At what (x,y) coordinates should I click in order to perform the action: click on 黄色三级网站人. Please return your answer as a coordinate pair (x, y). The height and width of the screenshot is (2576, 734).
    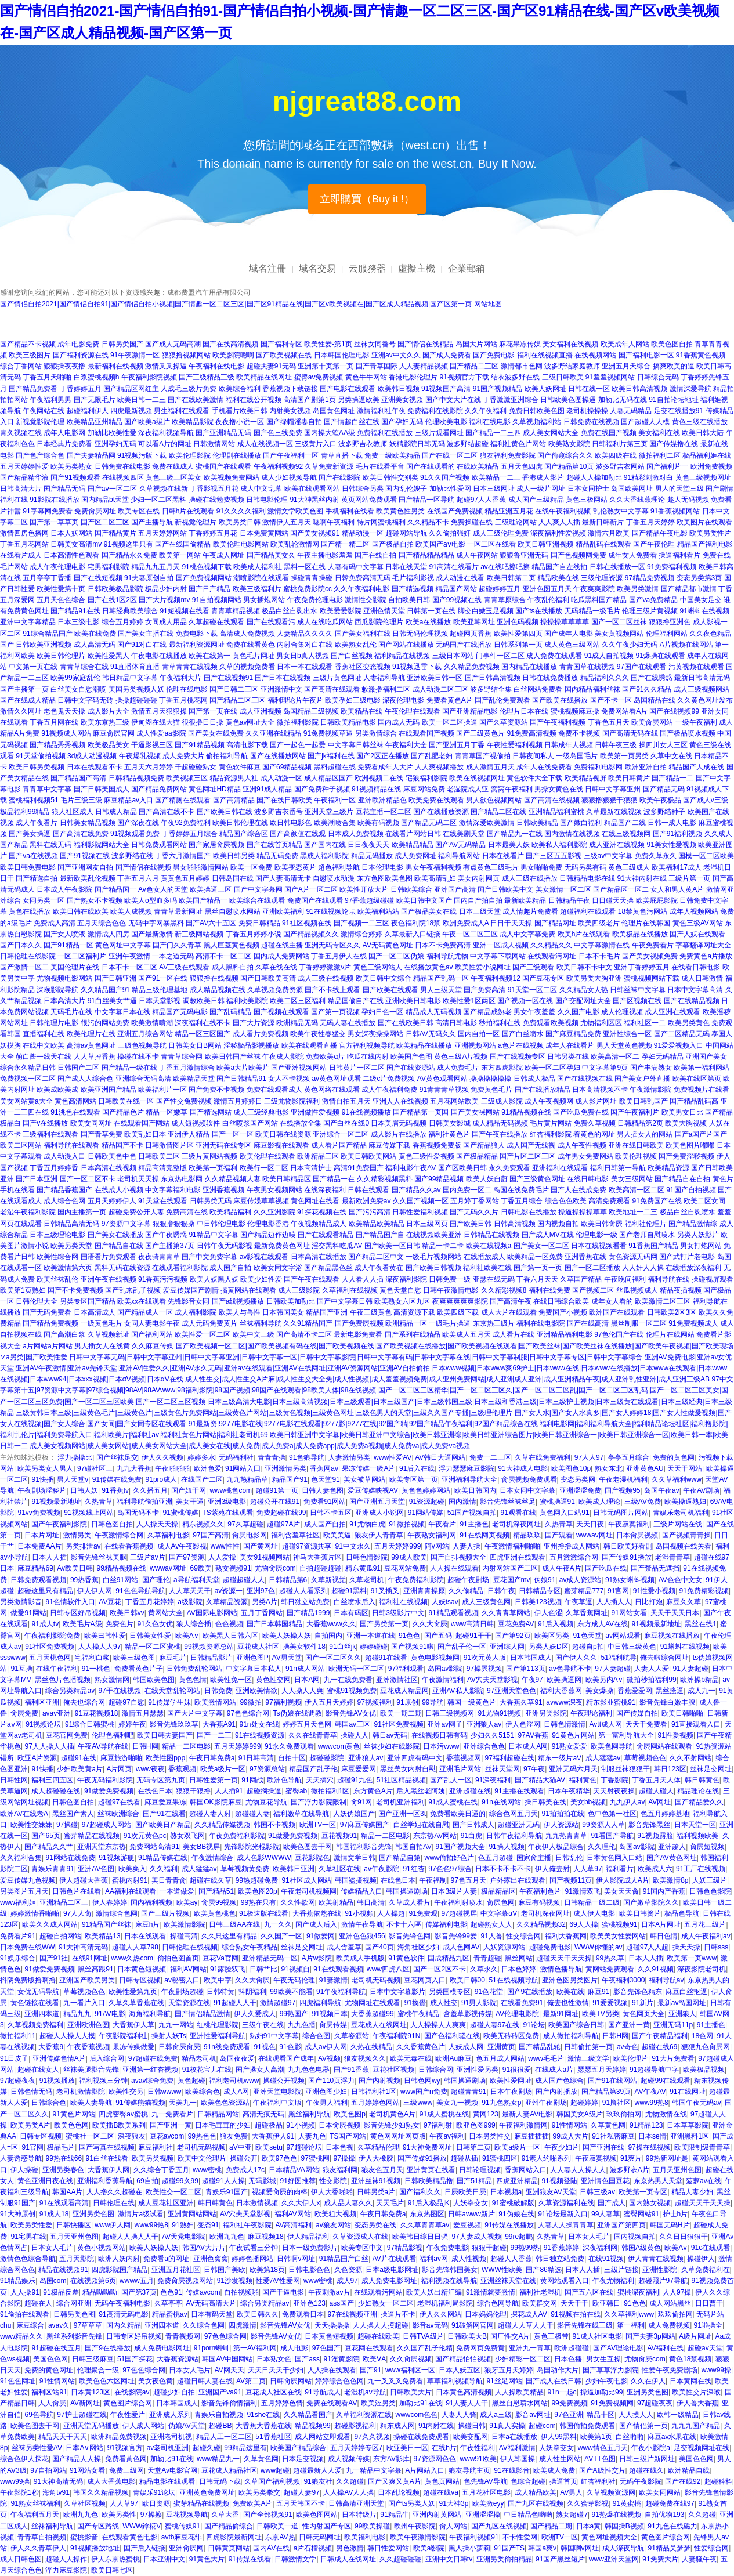
    Looking at the image, I should click on (377, 967).